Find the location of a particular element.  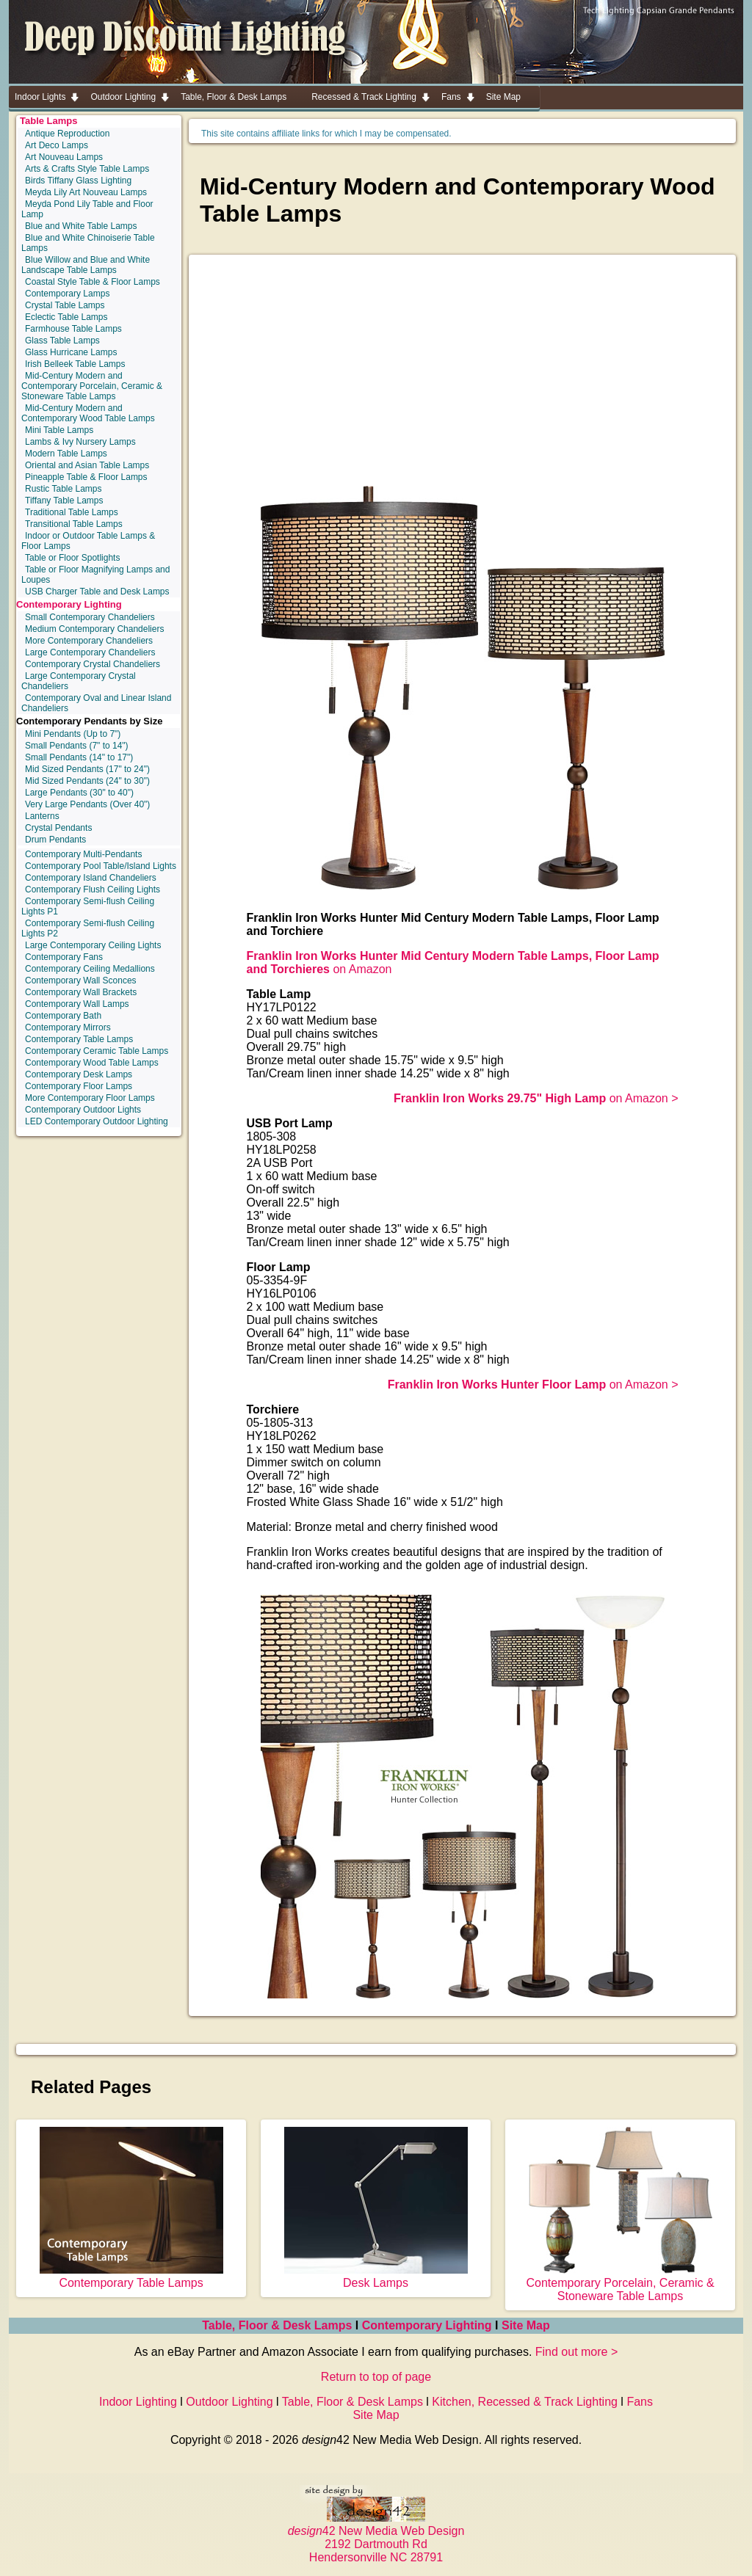

More Contemporary Chandeliers is located at coordinates (89, 641).